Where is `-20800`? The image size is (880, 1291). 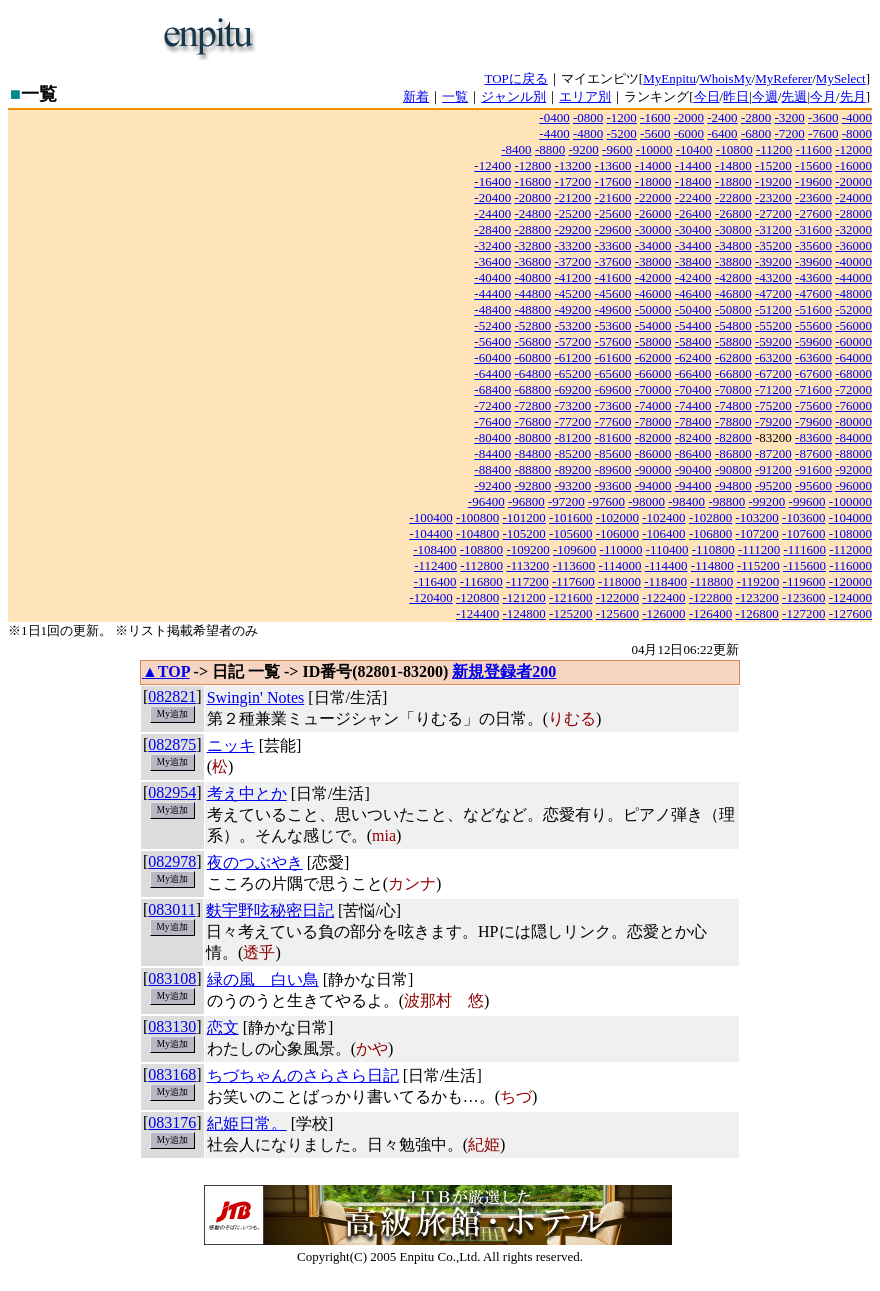
-20800 is located at coordinates (532, 197).